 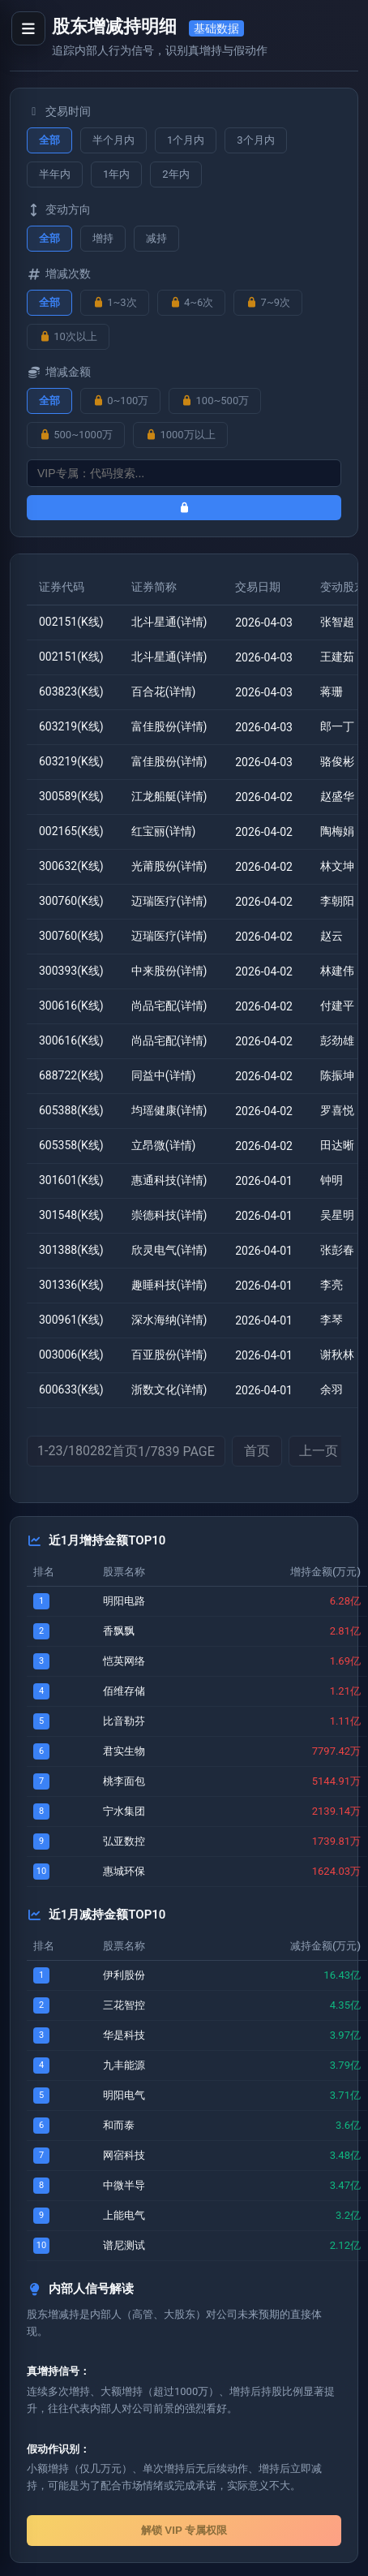 I want to click on 300393(K线), so click(x=71, y=970).